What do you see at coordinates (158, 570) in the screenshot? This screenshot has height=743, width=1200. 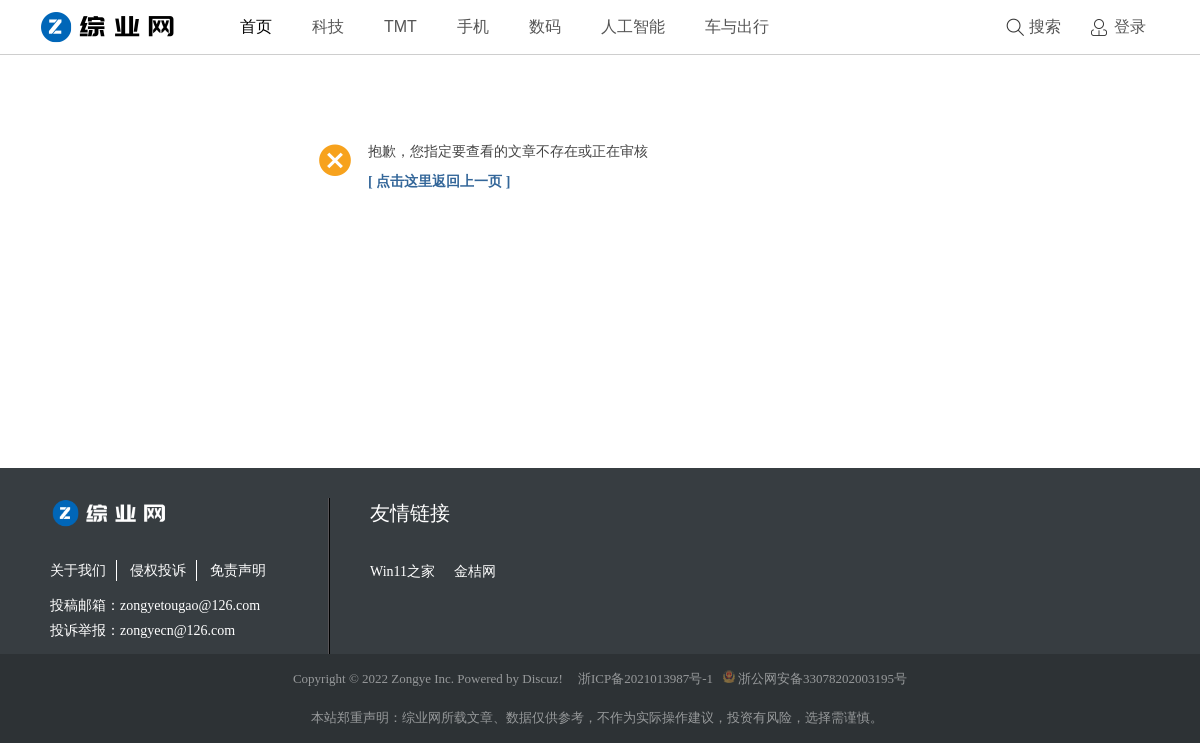 I see `侵权投诉` at bounding box center [158, 570].